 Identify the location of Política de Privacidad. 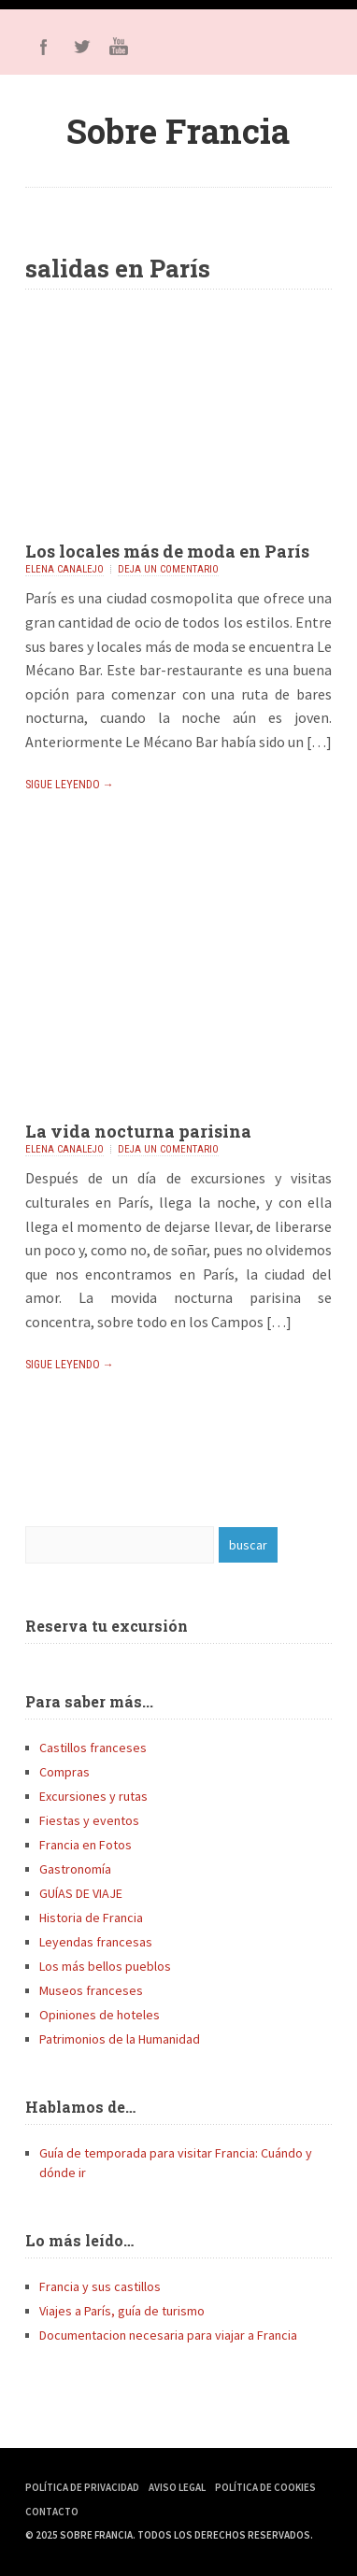
(82, 2487).